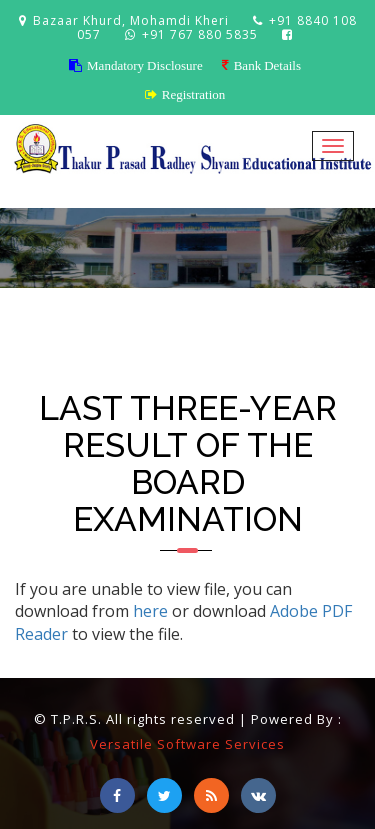  Describe the element at coordinates (202, 34) in the screenshot. I see `+91 767 880 5835` at that location.